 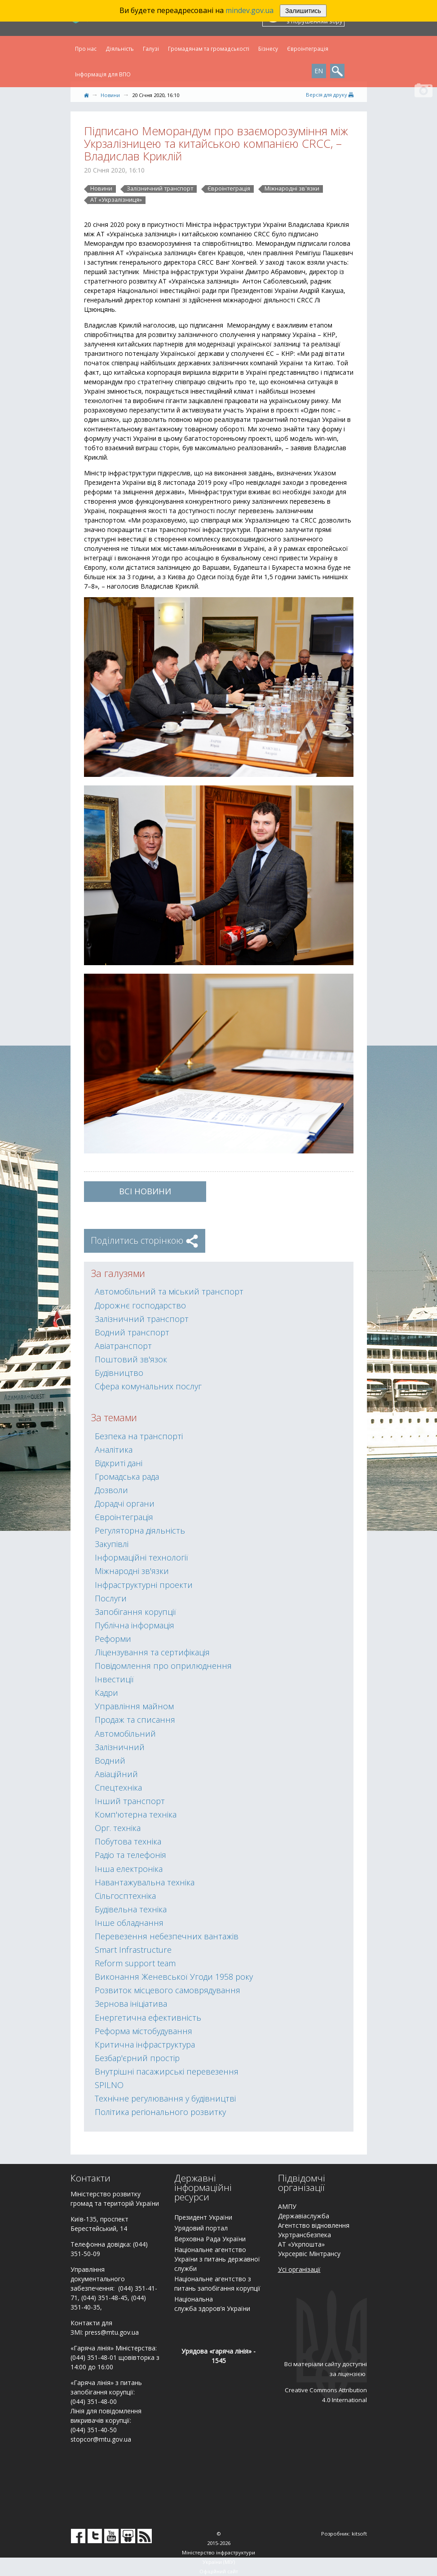 What do you see at coordinates (174, 1976) in the screenshot?
I see `Виконання Женевської Угоди 1958 року` at bounding box center [174, 1976].